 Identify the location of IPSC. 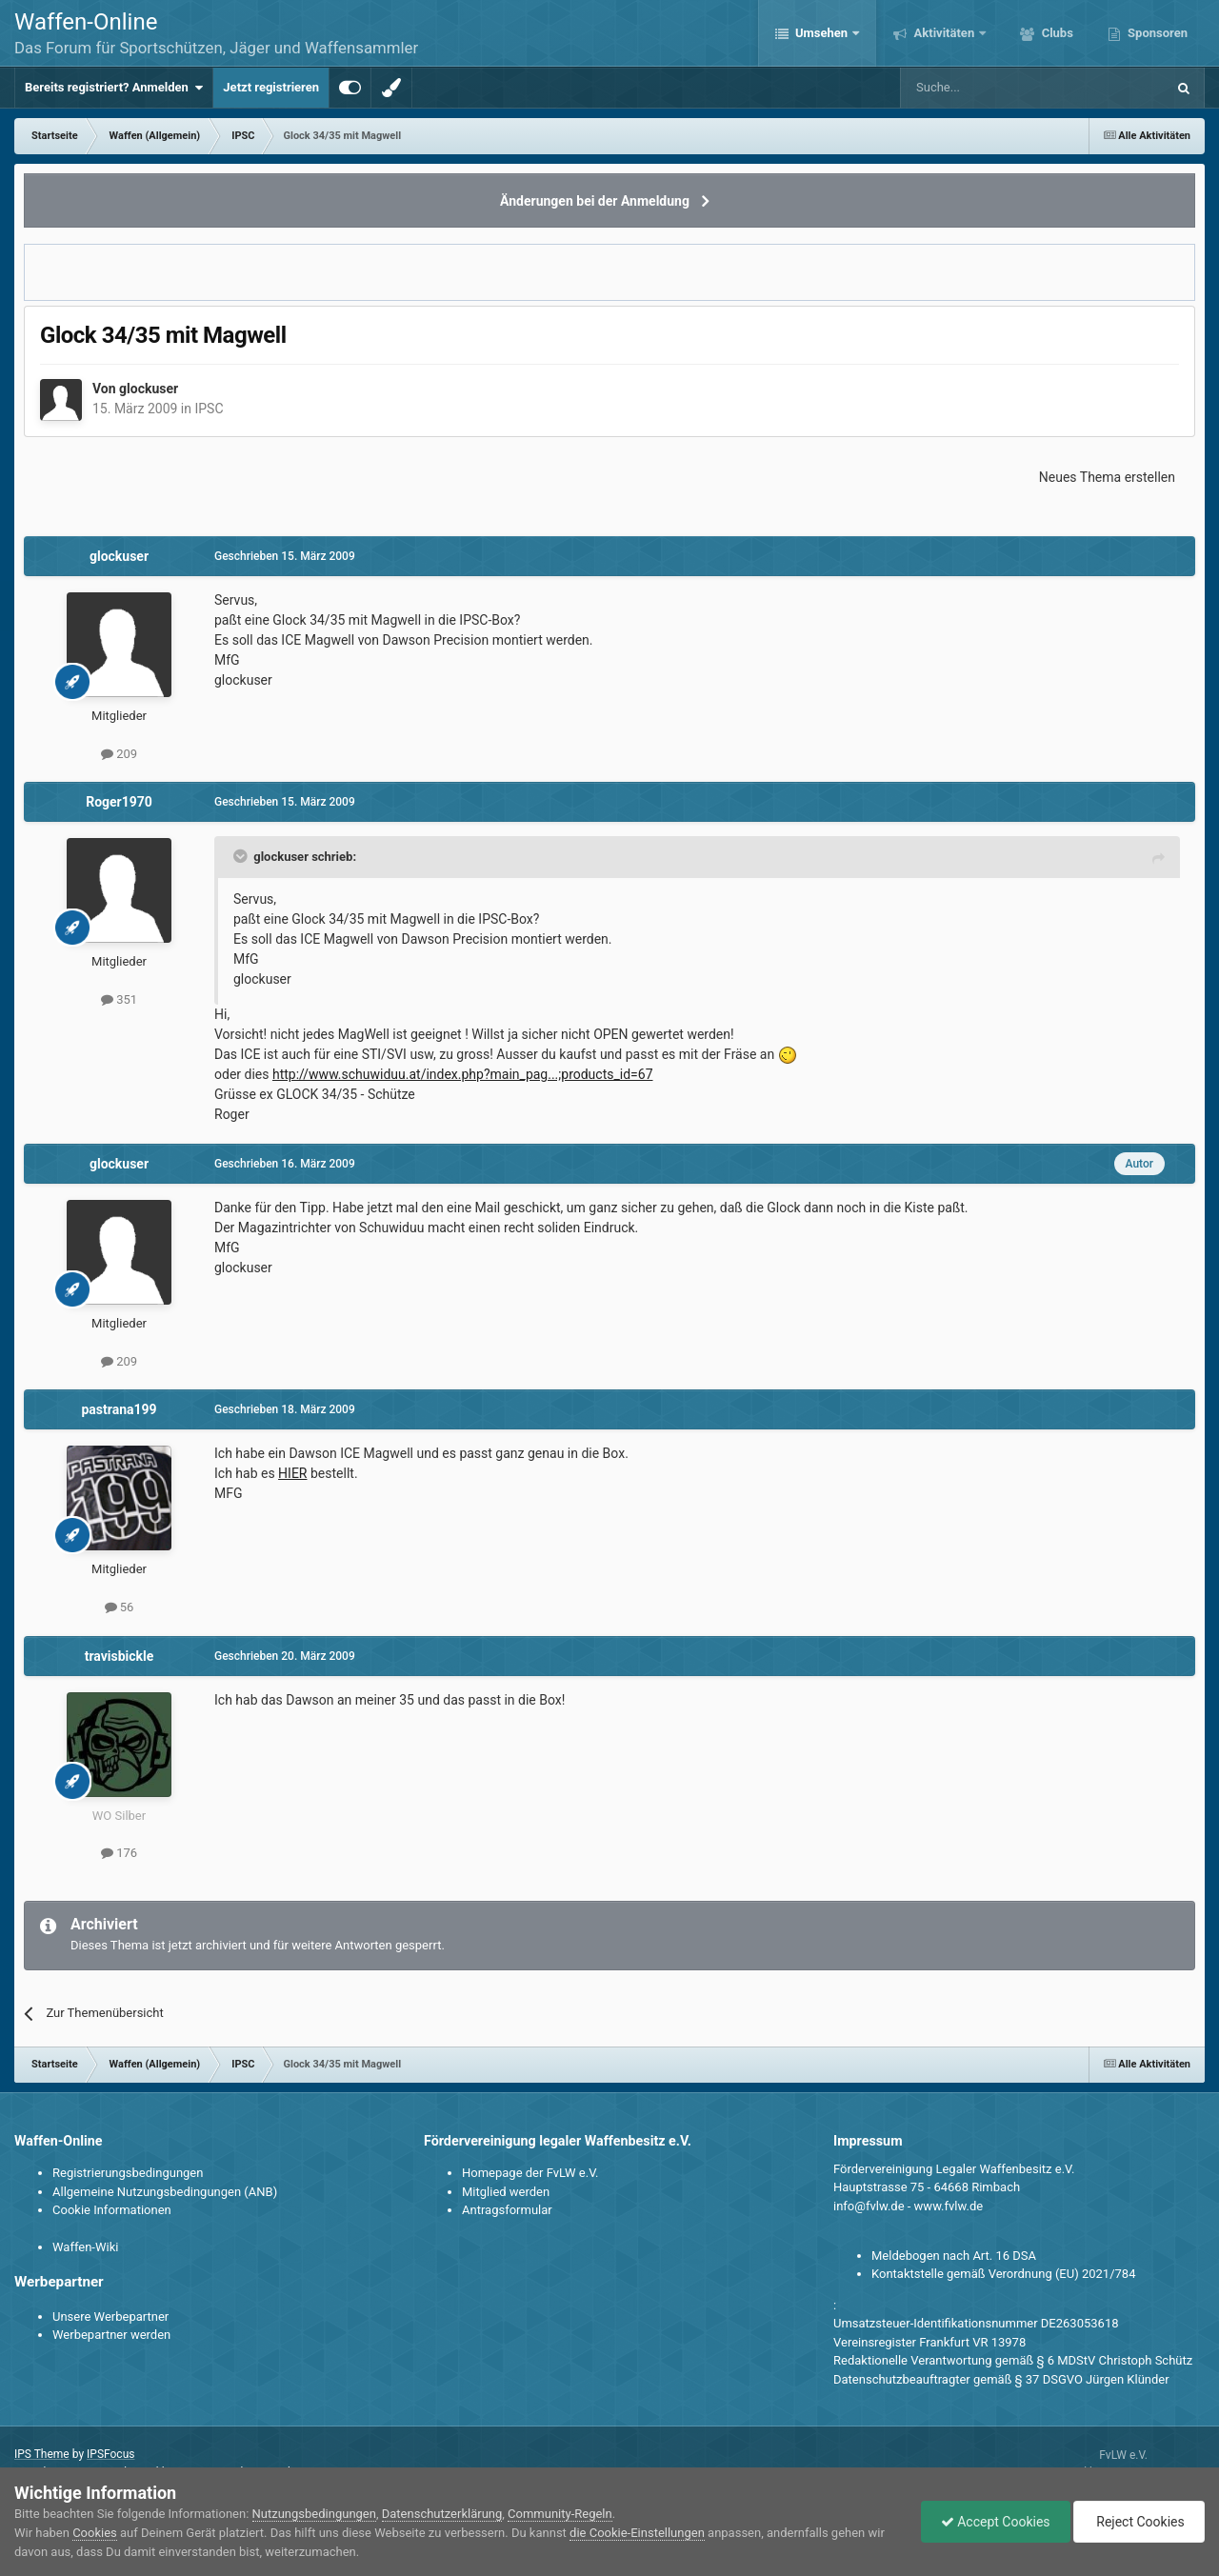
(208, 408).